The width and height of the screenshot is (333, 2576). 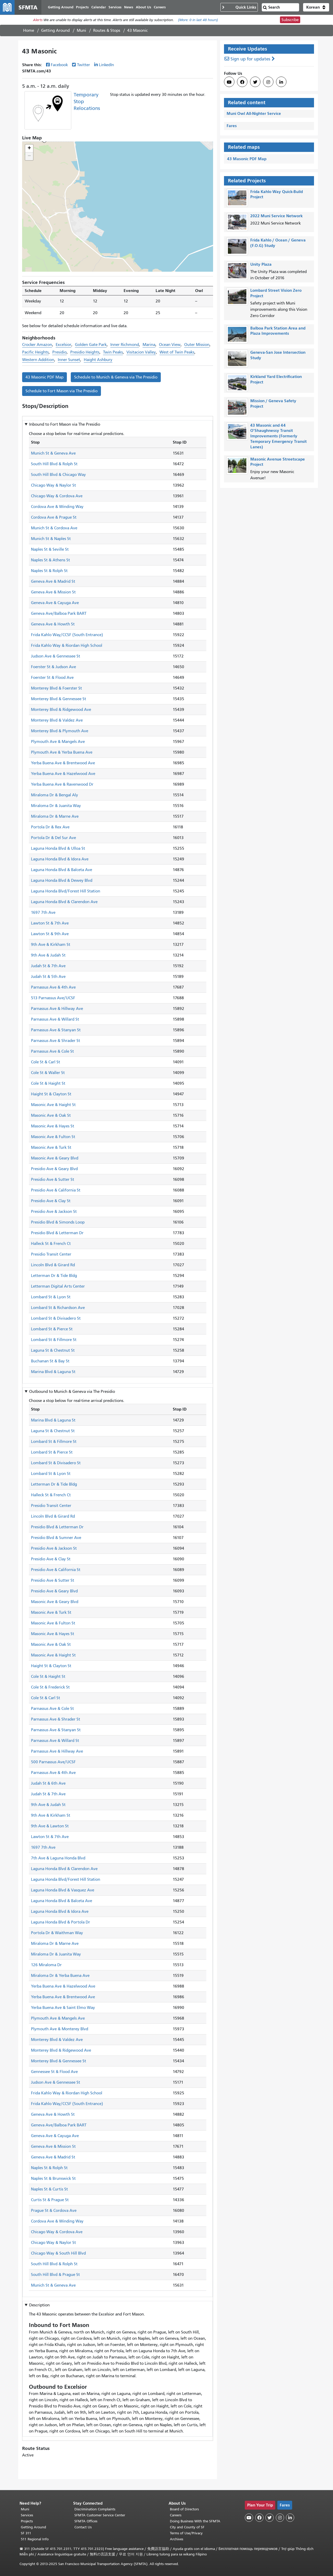 I want to click on Munich St & Cordova Ave, so click(x=54, y=528).